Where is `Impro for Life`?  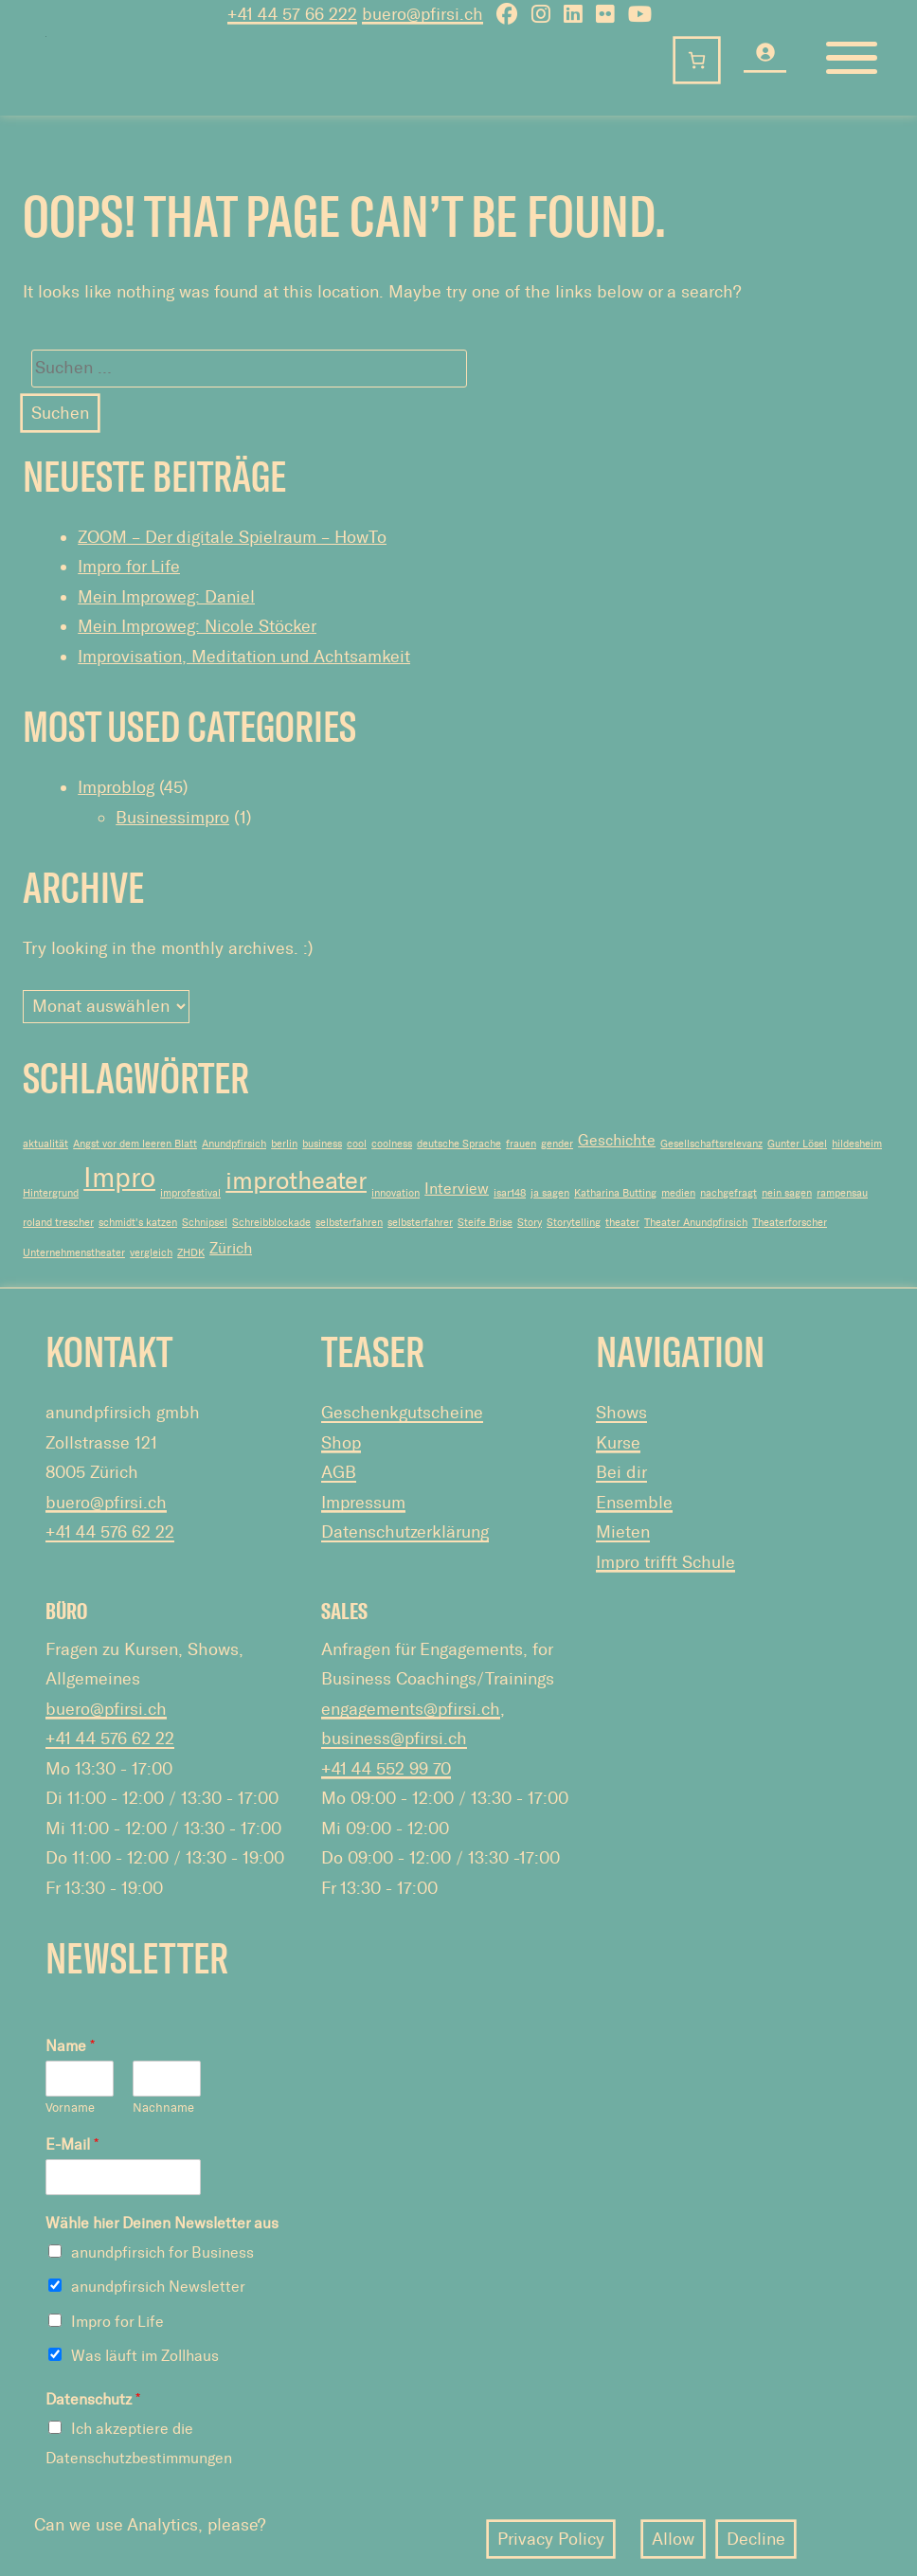 Impro for Life is located at coordinates (129, 566).